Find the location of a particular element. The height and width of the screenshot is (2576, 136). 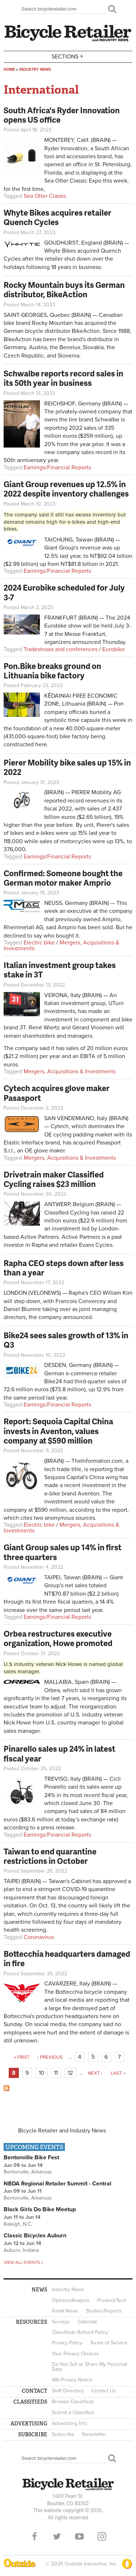

Eurobike is located at coordinates (113, 649).